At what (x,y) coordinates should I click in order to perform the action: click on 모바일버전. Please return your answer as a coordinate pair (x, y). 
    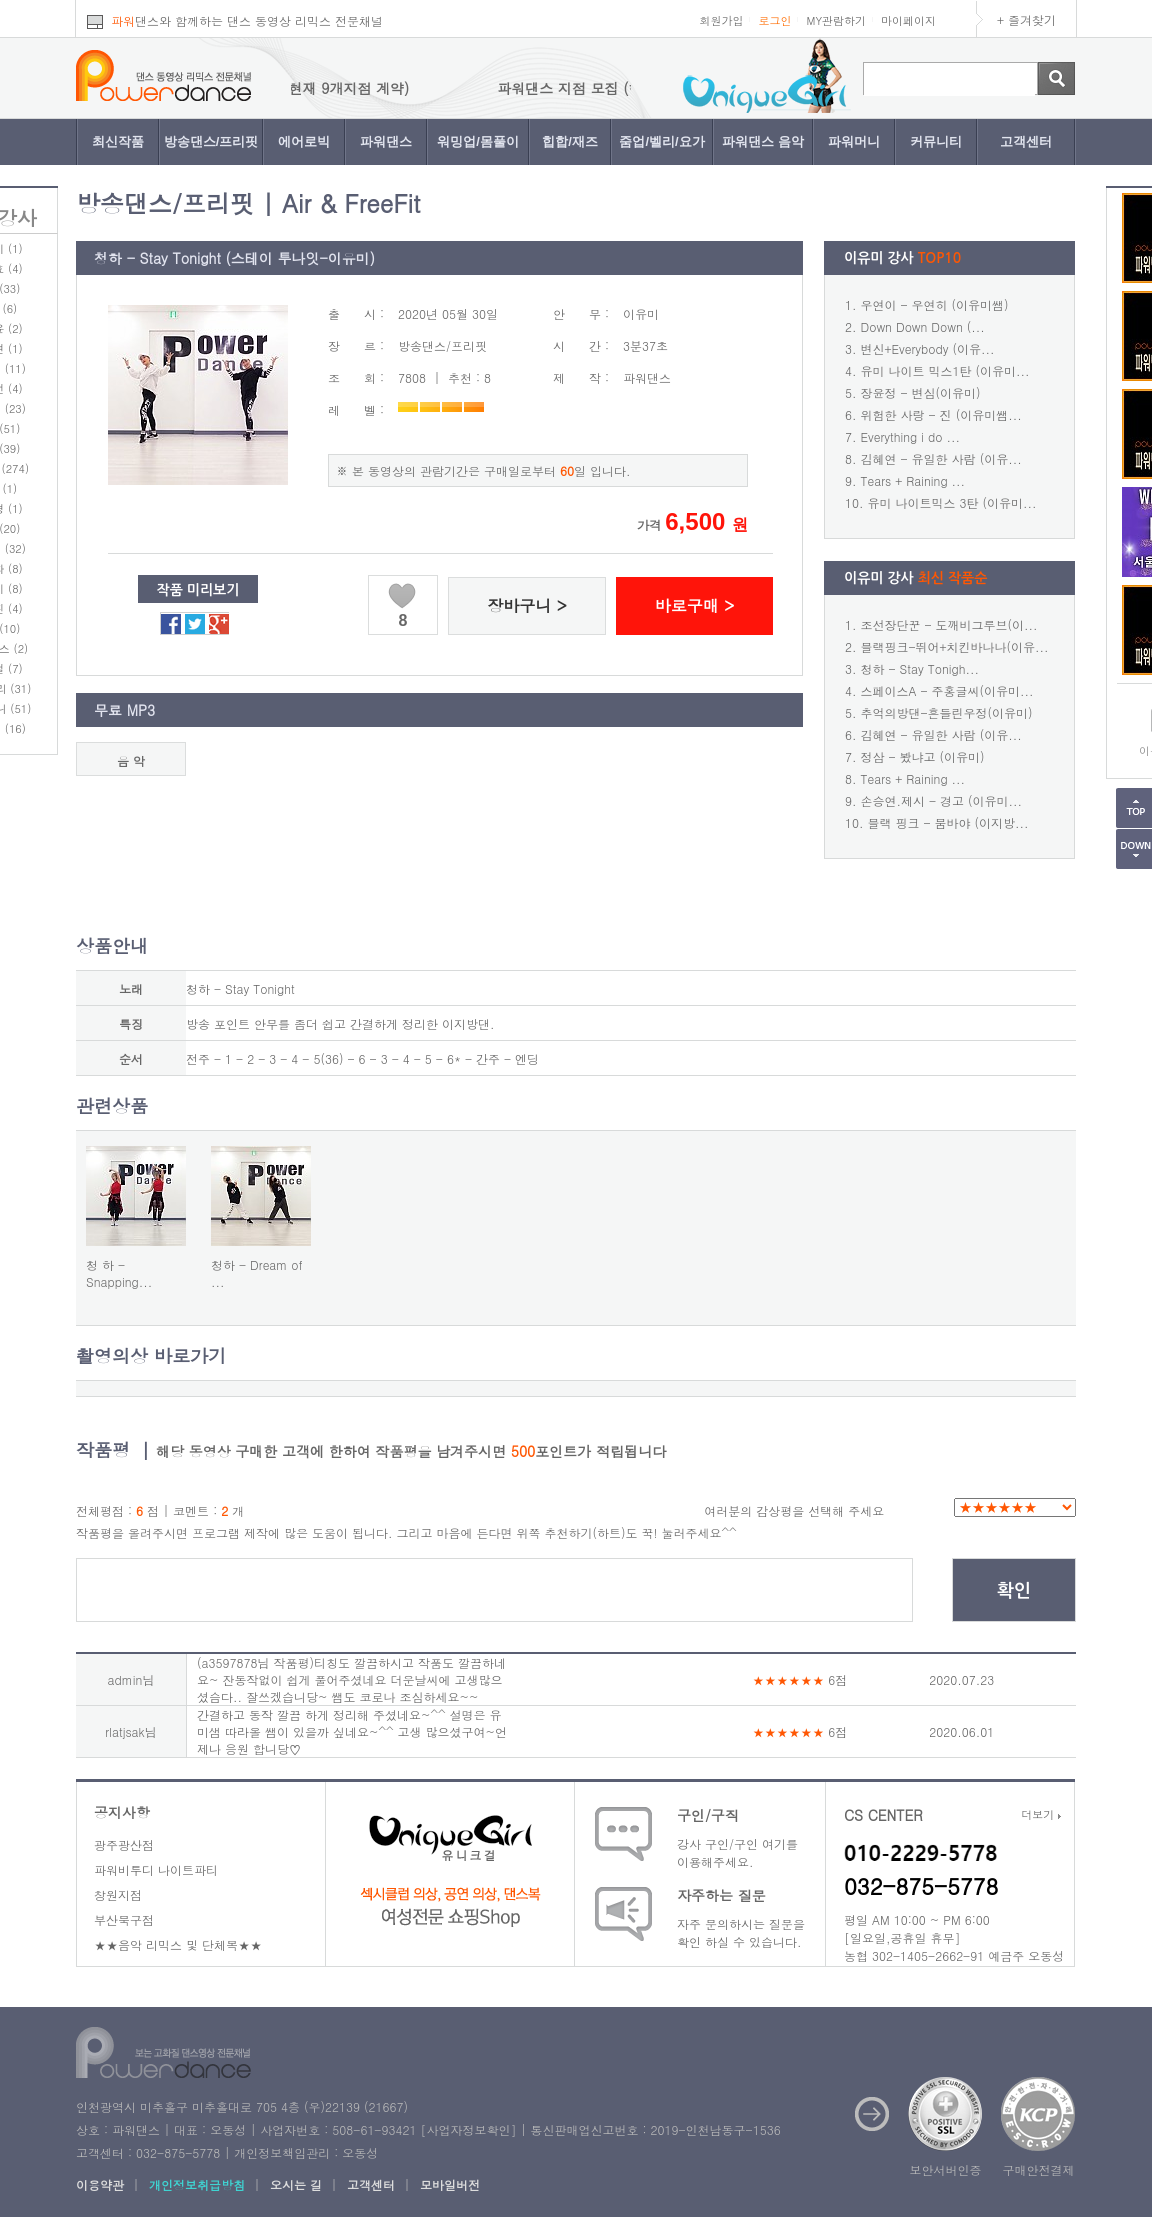
    Looking at the image, I should click on (450, 2184).